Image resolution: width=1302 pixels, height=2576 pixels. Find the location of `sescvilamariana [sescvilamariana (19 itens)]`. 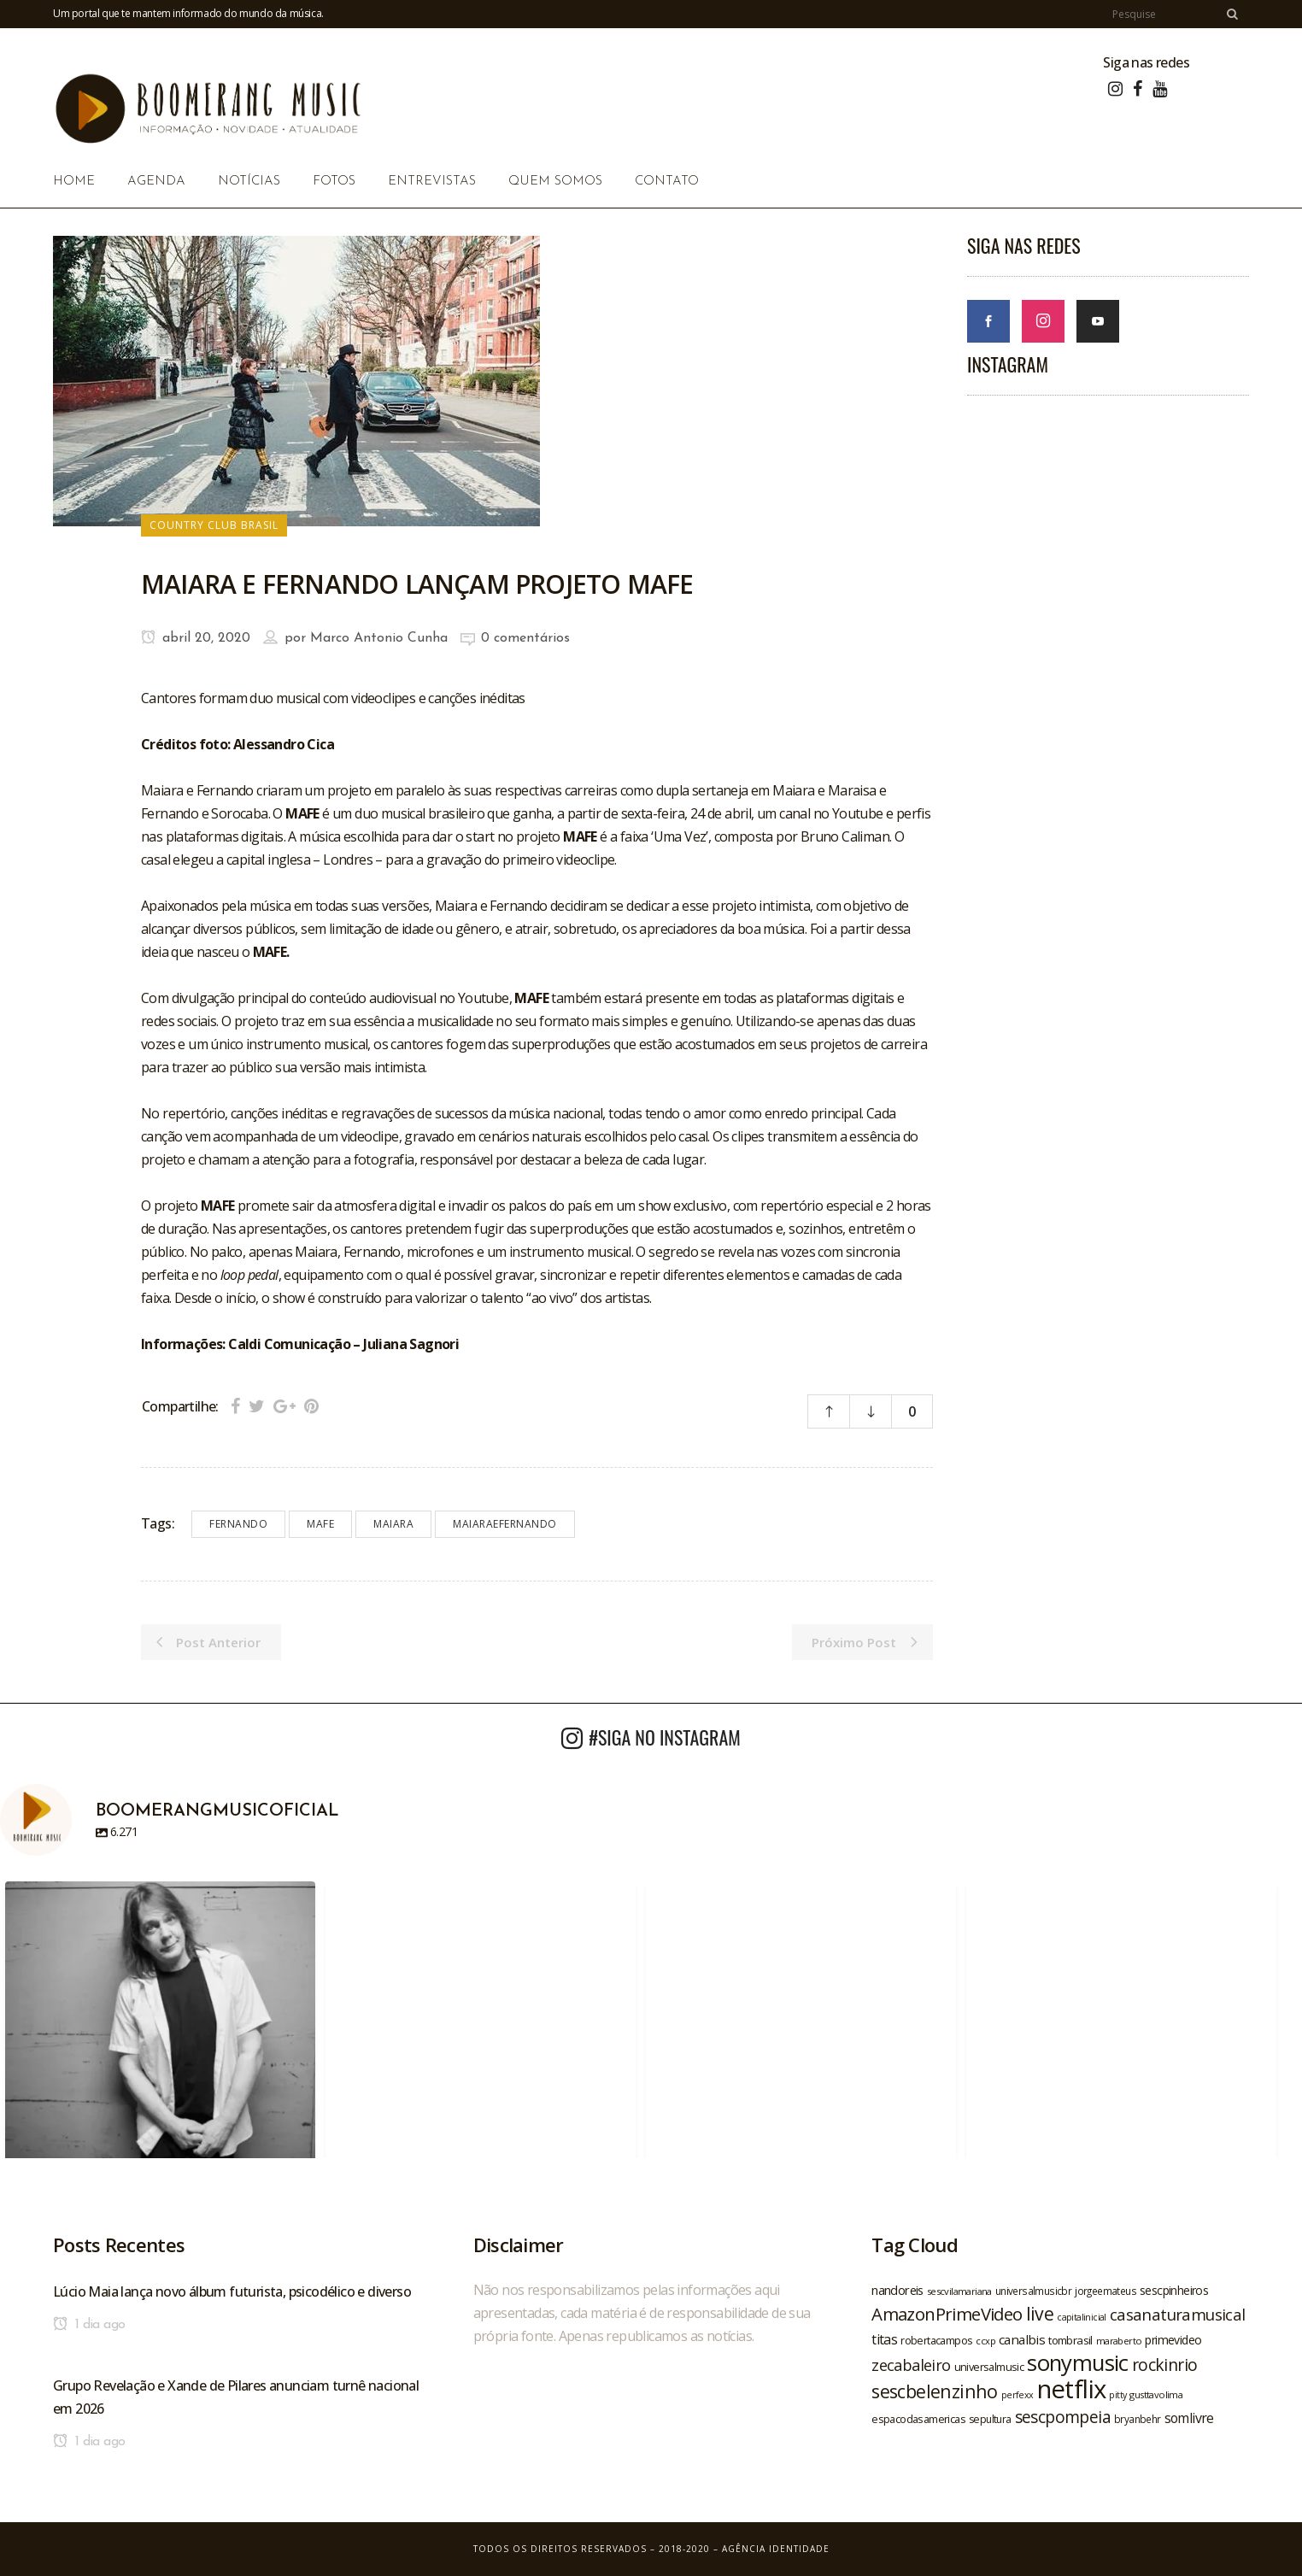

sescvilamariana [sescvilamariana (19 itens)] is located at coordinates (959, 2291).